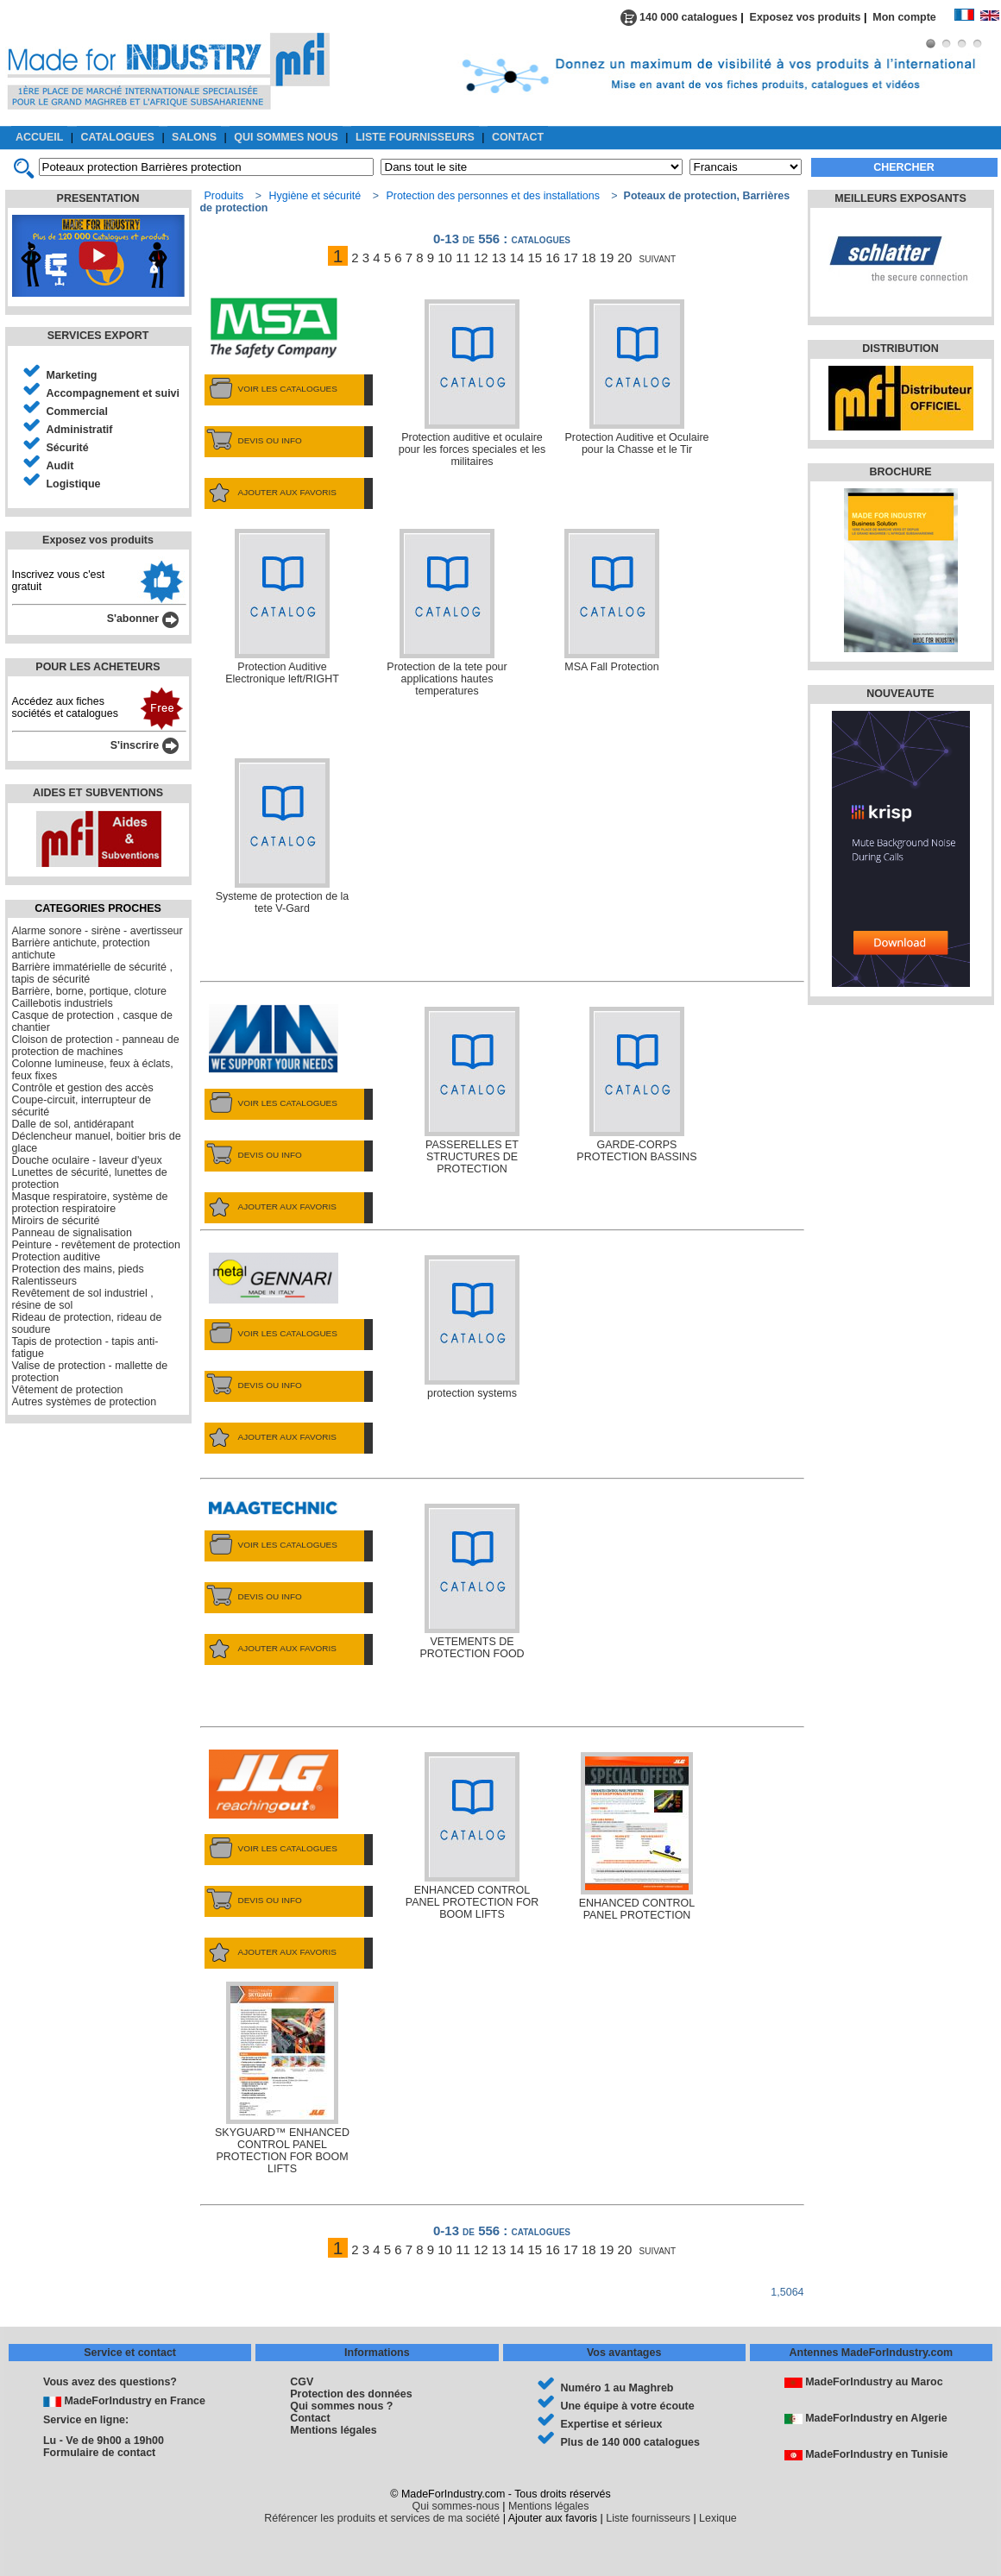  What do you see at coordinates (636, 377) in the screenshot?
I see `Protection Auditive et Oculaire pour la Chasse et le Tir` at bounding box center [636, 377].